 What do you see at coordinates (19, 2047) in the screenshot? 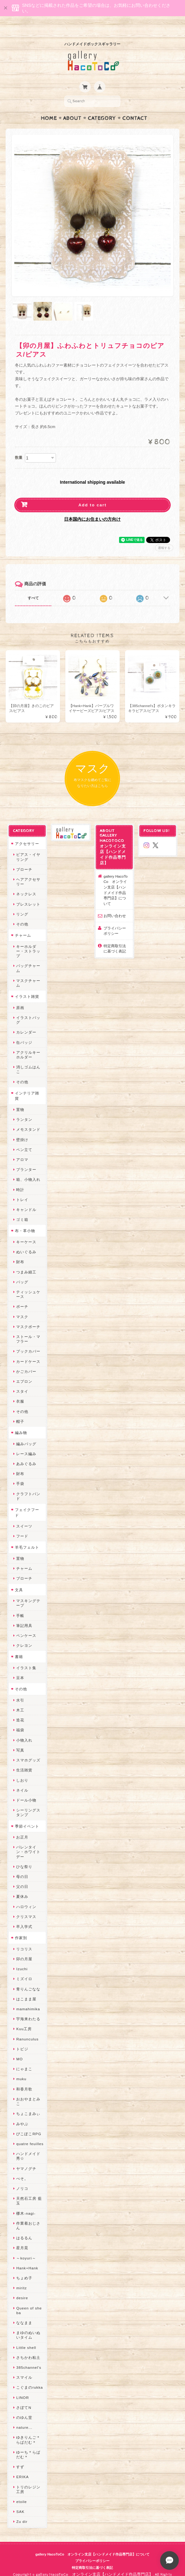
I see `MO` at bounding box center [19, 2047].